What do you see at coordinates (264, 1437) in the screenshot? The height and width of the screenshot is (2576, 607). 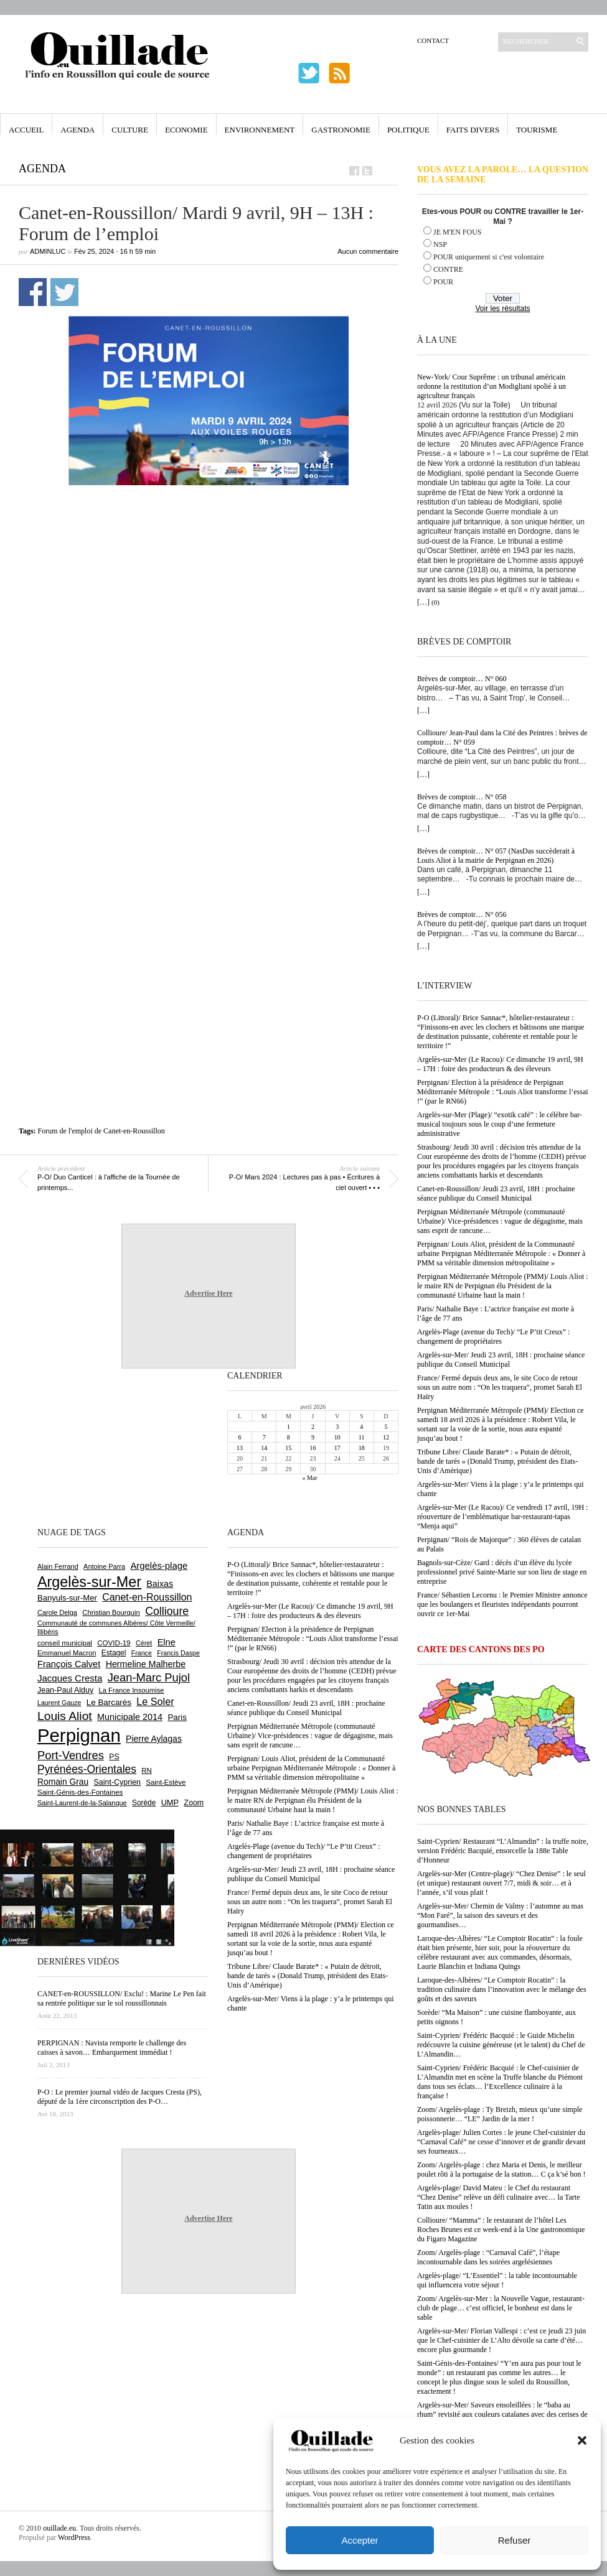 I see `7 [Publications publiées sur 7 April 2026]` at bounding box center [264, 1437].